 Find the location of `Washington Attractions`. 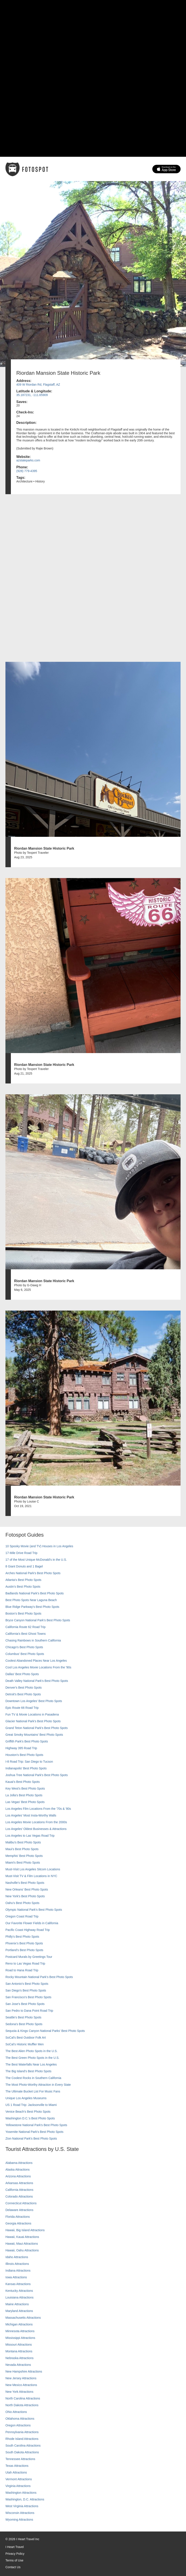

Washington Attractions is located at coordinates (21, 2492).